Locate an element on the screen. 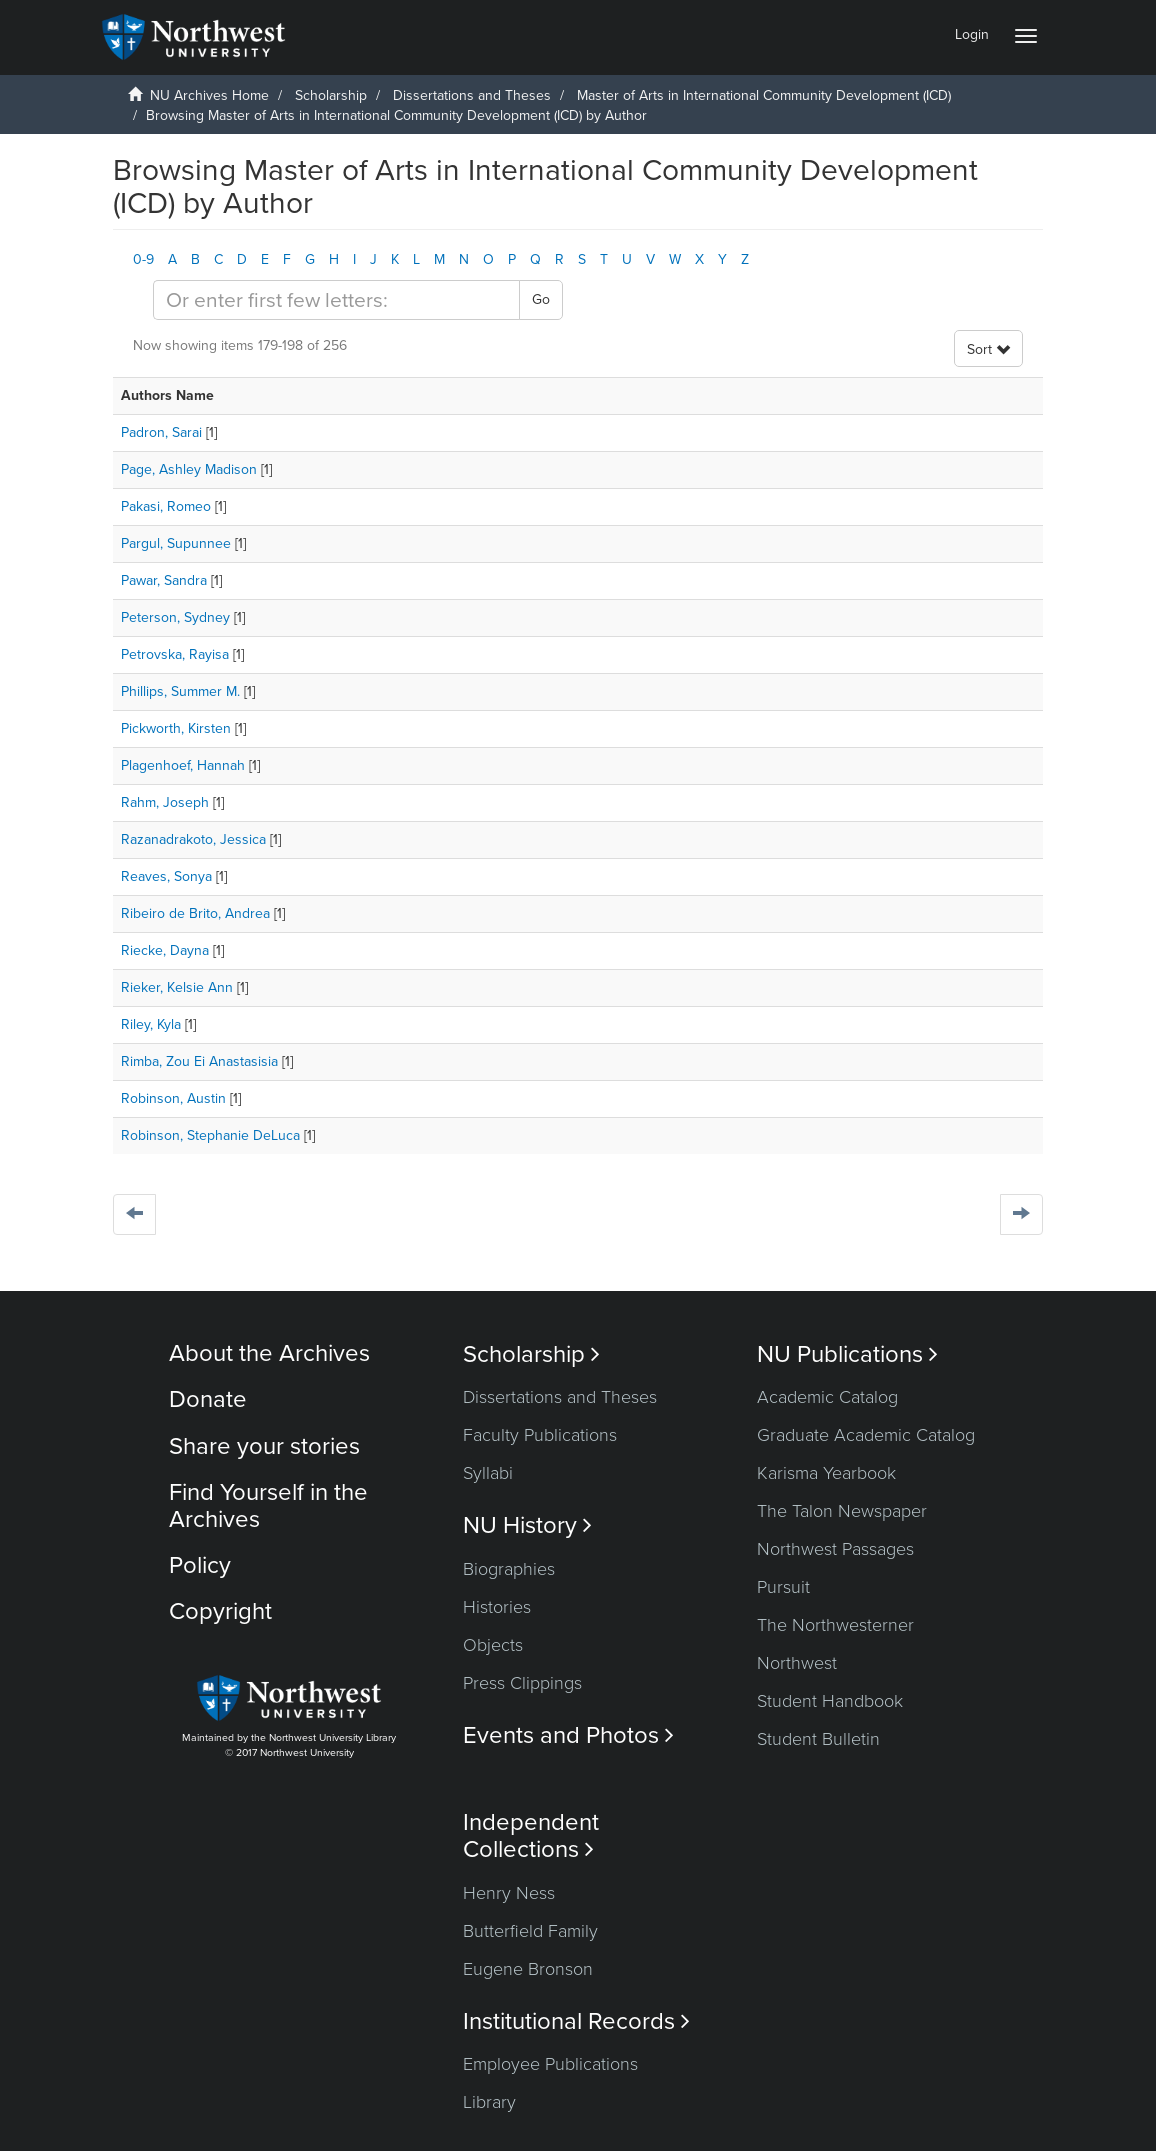  Graduate Academic Catalog is located at coordinates (866, 1435).